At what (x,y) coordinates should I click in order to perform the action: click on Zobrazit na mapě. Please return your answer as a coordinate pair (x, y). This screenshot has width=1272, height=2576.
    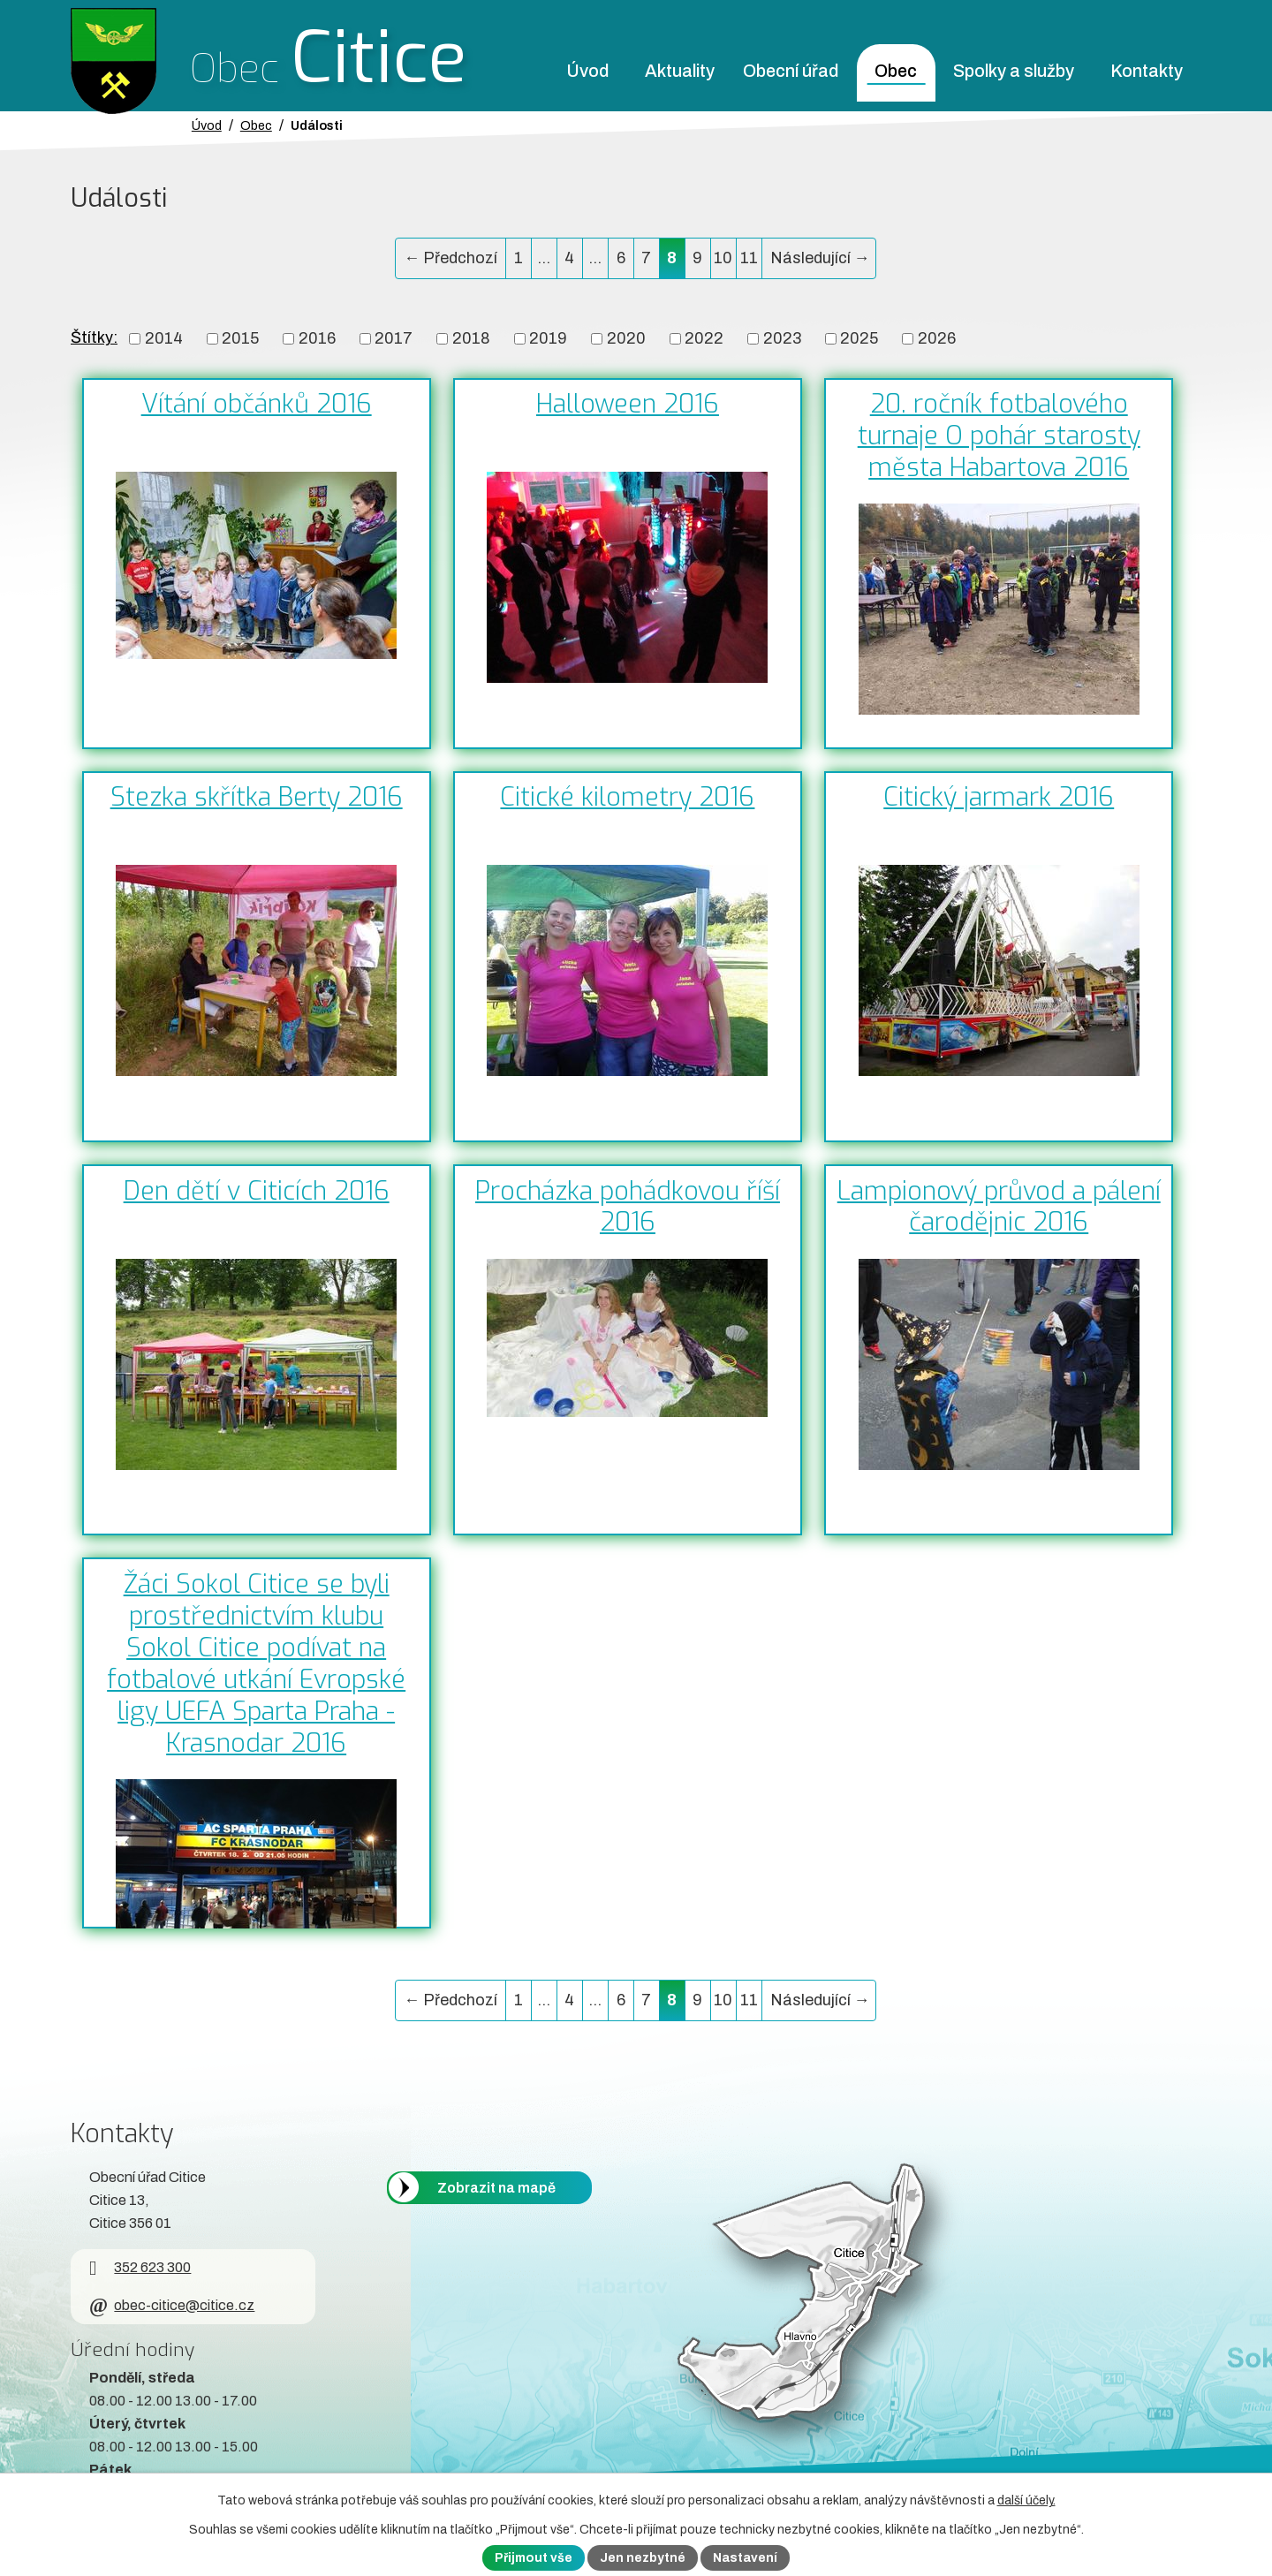
    Looking at the image, I should click on (496, 2187).